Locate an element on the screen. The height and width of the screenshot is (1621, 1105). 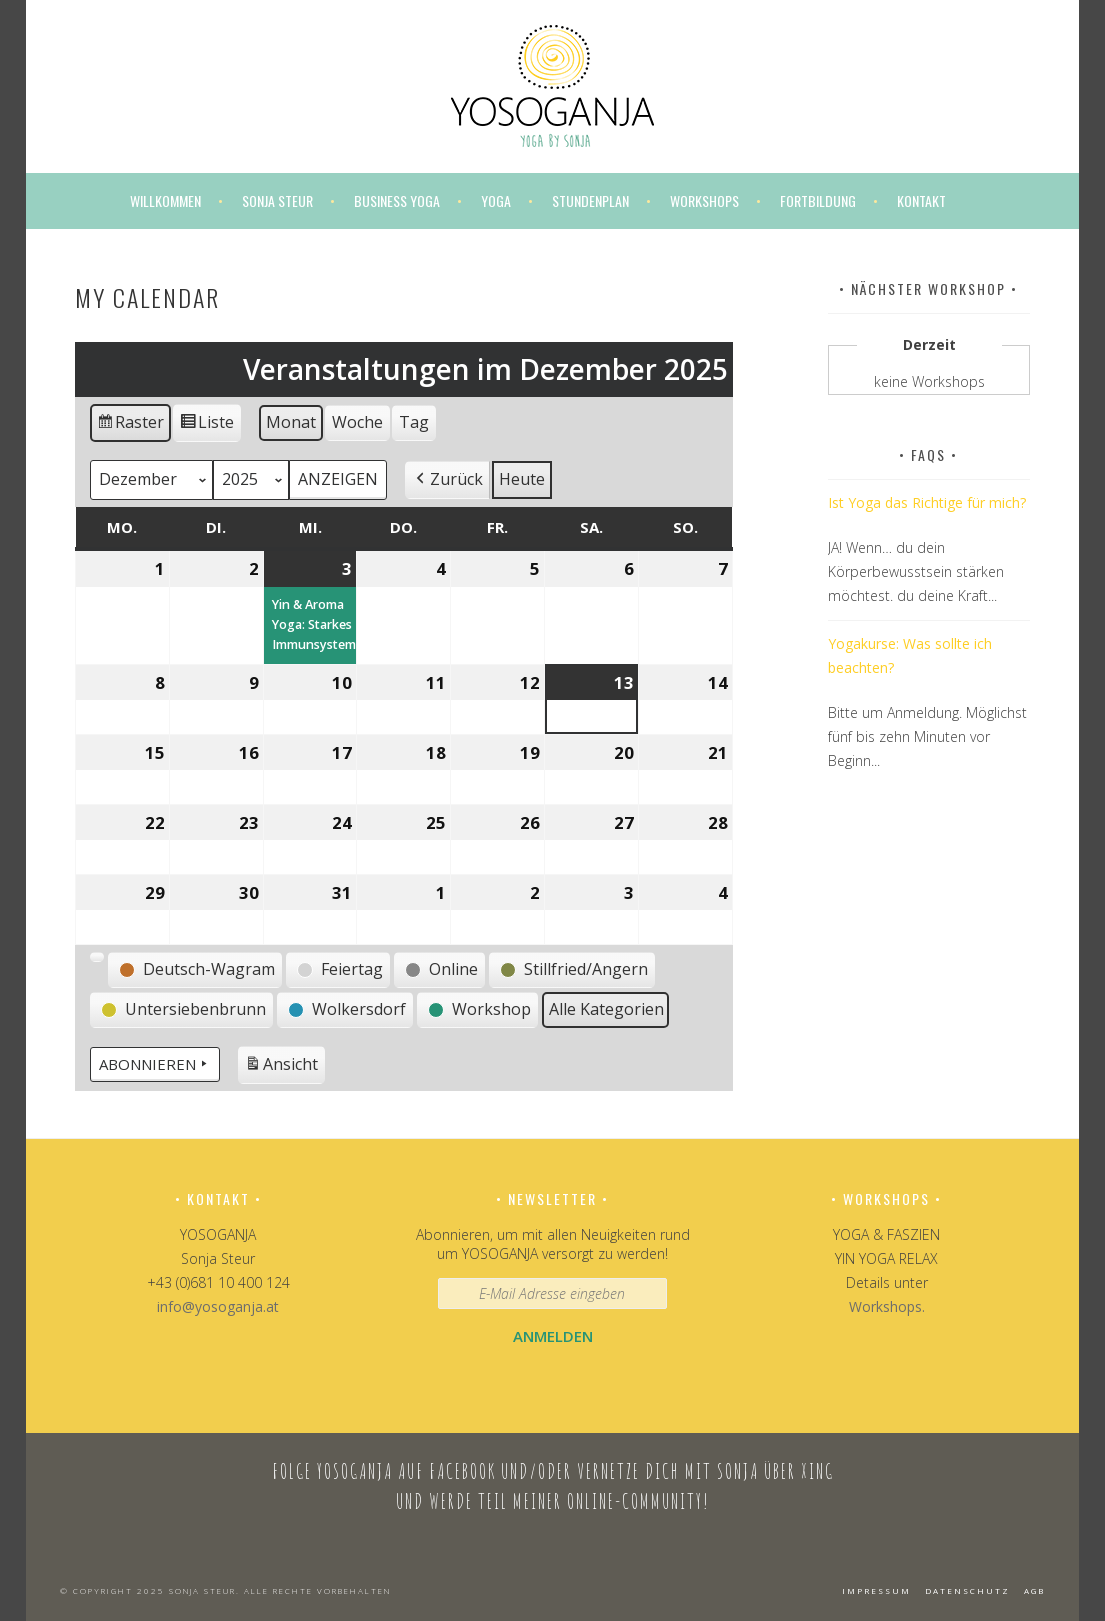
Yoga is located at coordinates (496, 200).